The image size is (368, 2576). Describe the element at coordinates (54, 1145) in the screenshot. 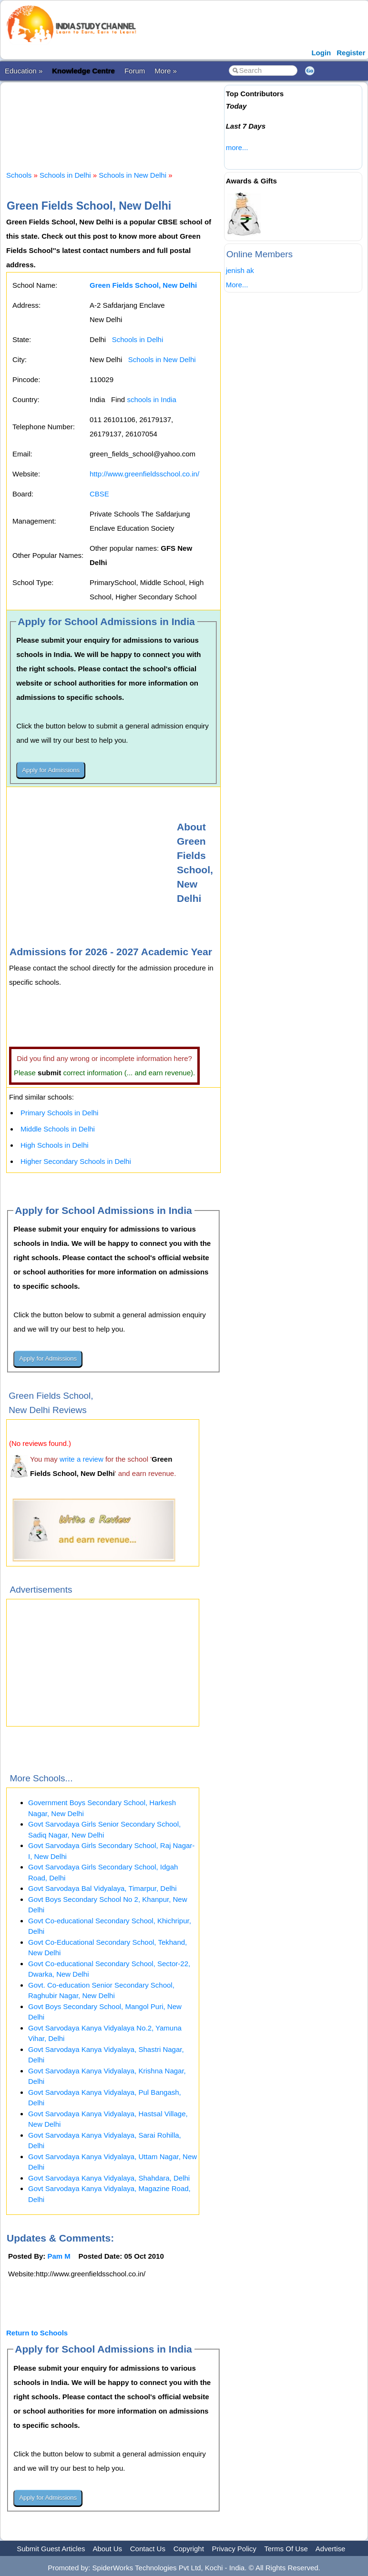

I see `High Schools in Delhi` at that location.